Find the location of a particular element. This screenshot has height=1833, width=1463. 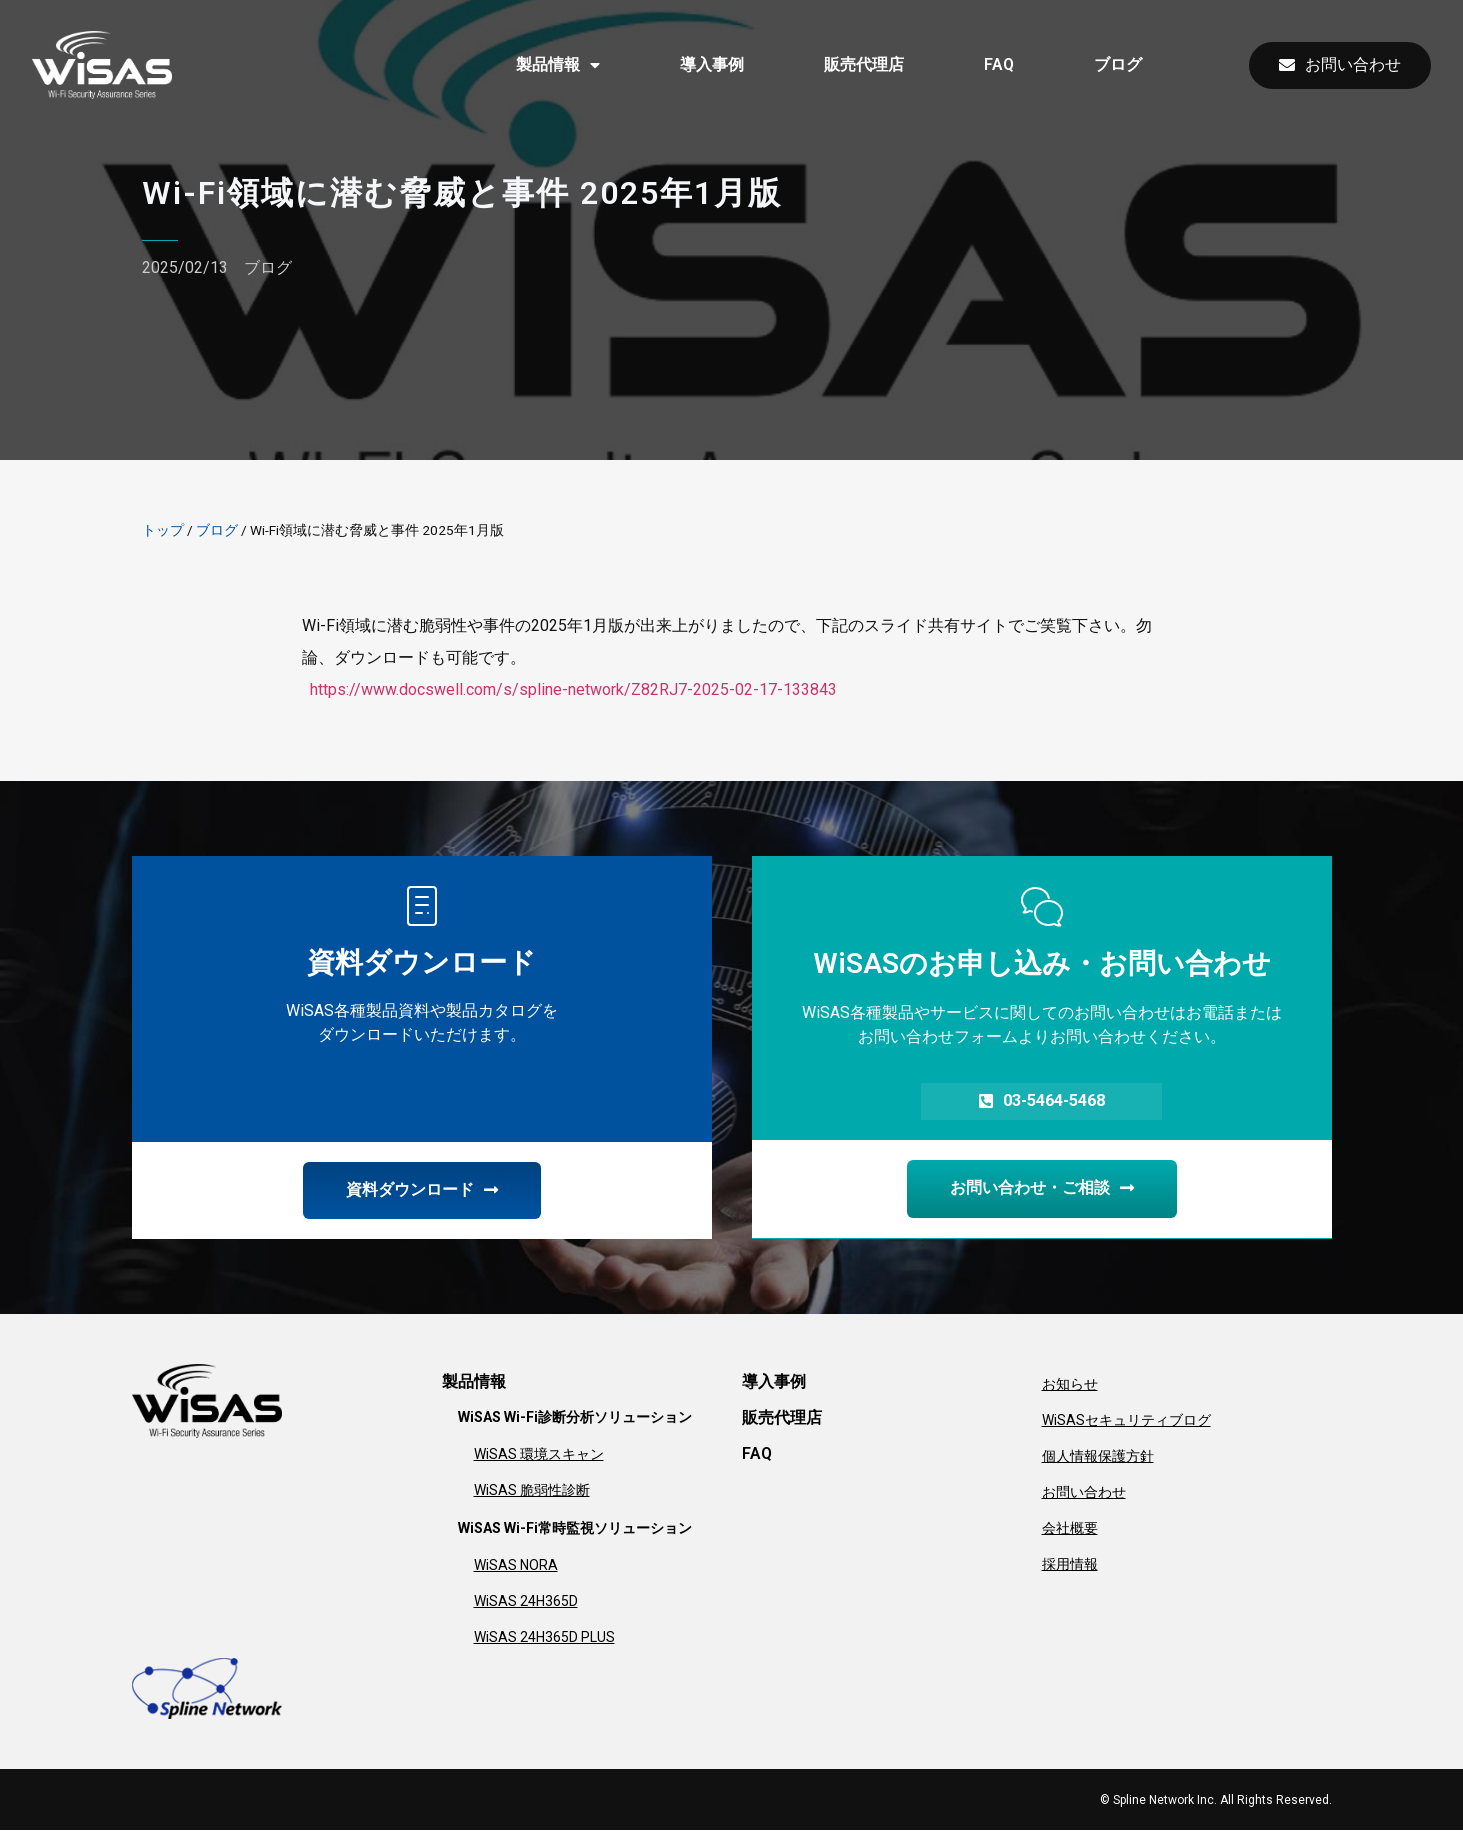

WiSAS Wi-Fi常時監視ソリューション is located at coordinates (575, 1531).